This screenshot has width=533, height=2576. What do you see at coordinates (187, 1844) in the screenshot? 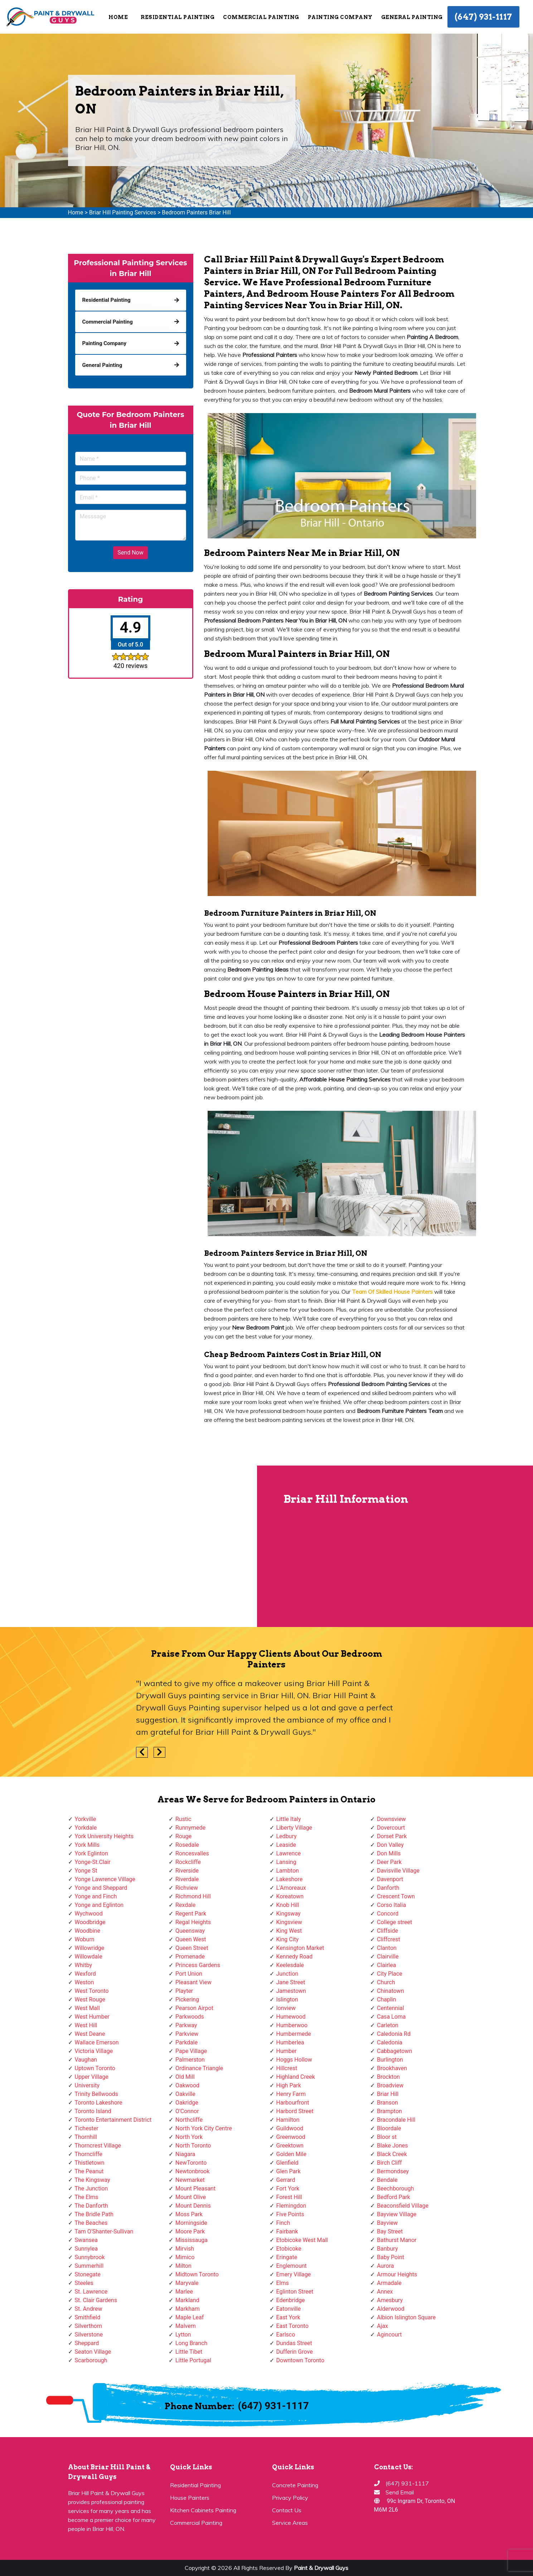
I see `Rosedale` at bounding box center [187, 1844].